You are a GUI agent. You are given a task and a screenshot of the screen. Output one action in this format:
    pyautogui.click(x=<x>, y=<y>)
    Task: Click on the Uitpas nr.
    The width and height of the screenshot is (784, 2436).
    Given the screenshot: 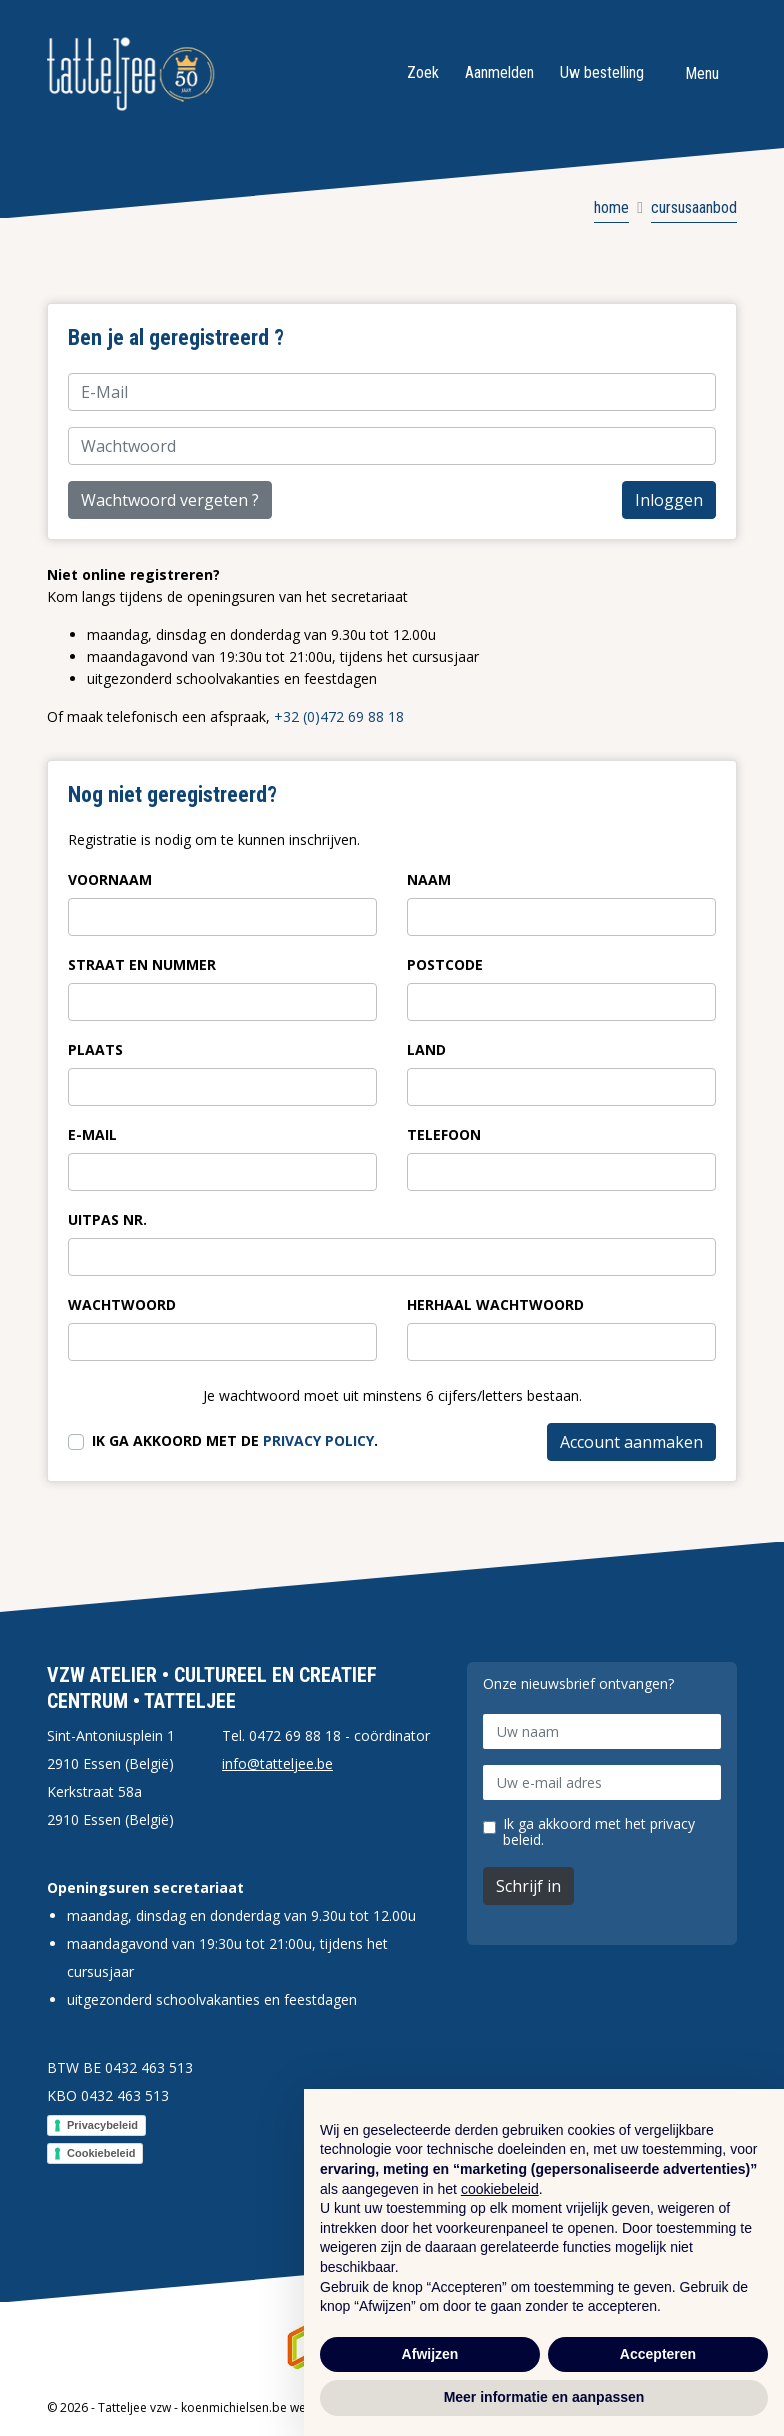 What is the action you would take?
    pyautogui.click(x=107, y=1219)
    